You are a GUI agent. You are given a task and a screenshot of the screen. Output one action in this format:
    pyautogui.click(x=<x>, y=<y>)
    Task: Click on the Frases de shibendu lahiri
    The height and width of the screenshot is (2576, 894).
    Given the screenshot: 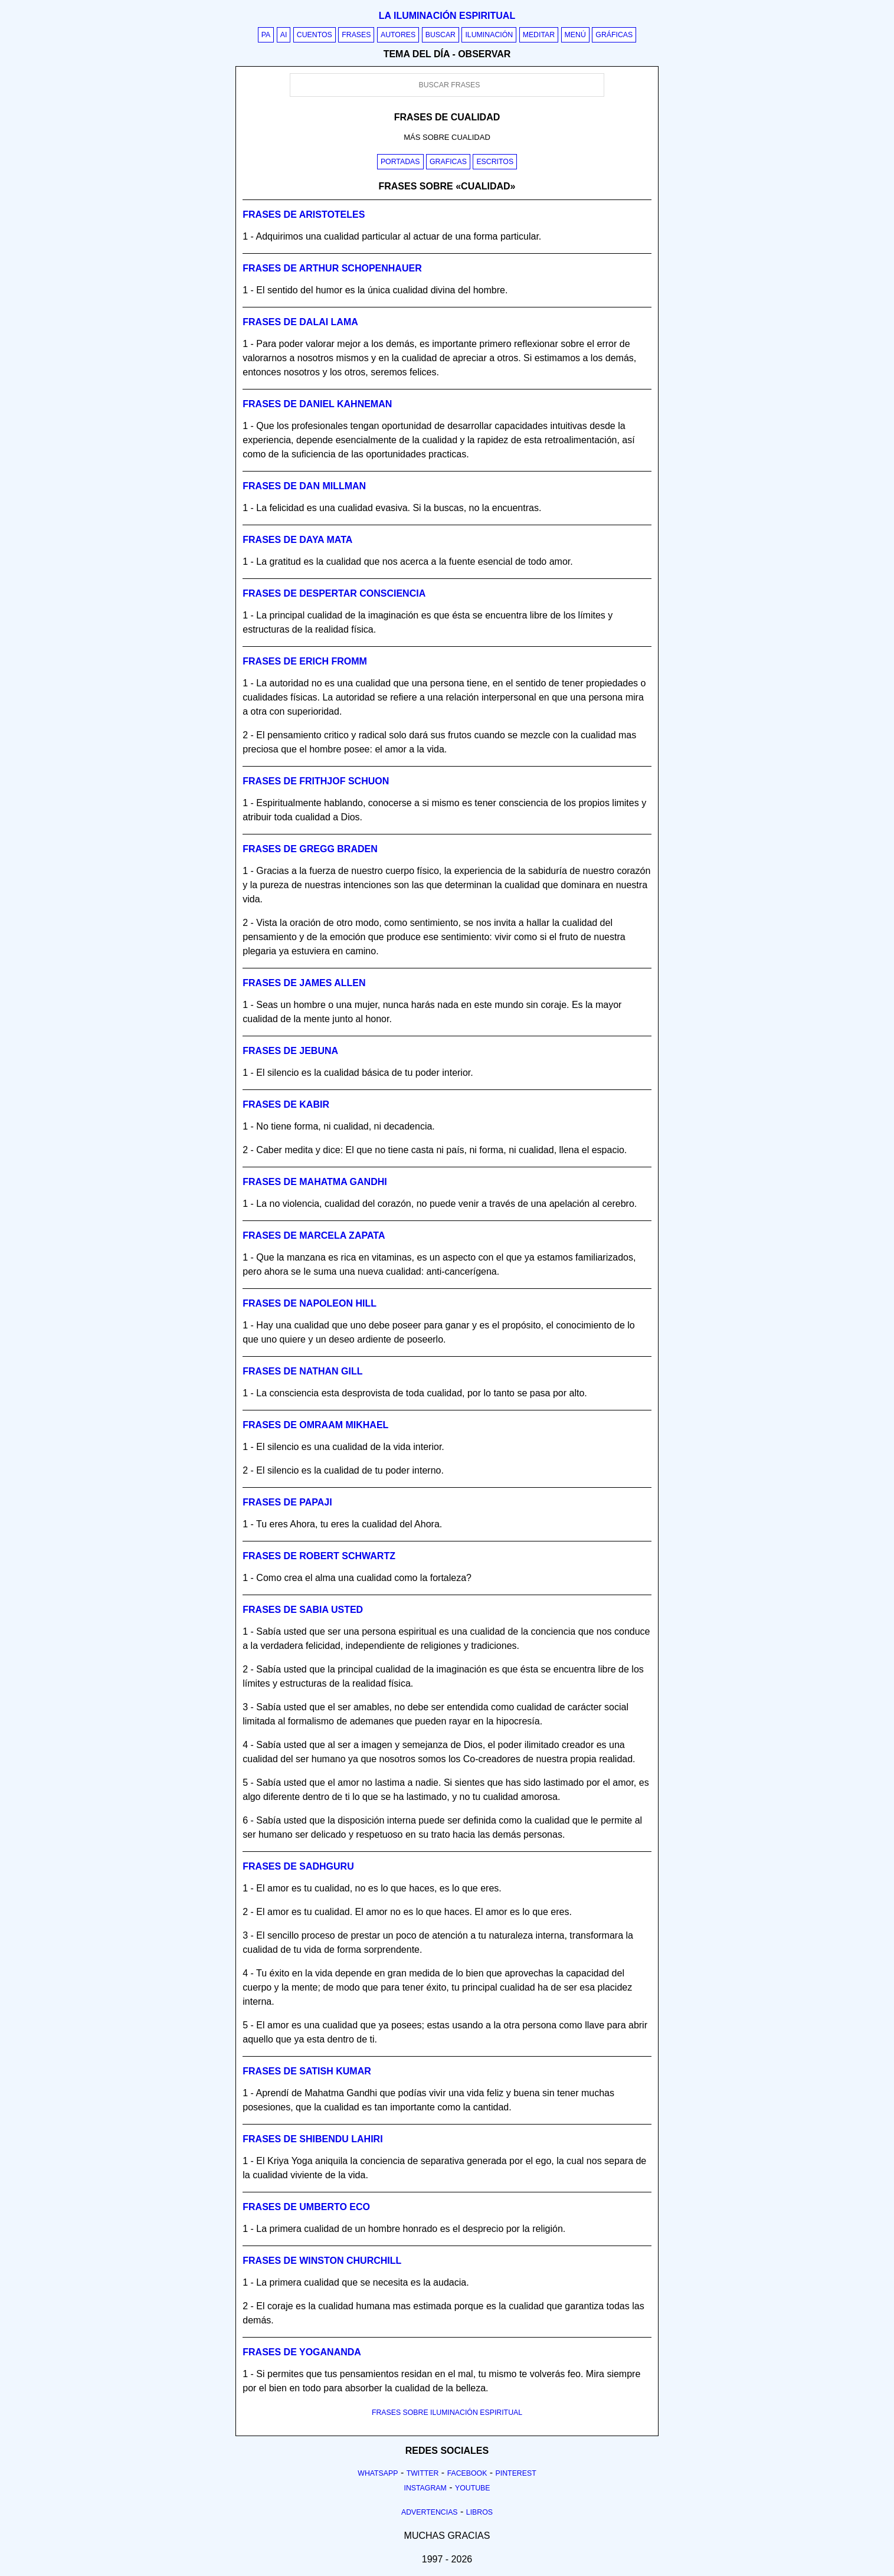 What is the action you would take?
    pyautogui.click(x=312, y=2139)
    